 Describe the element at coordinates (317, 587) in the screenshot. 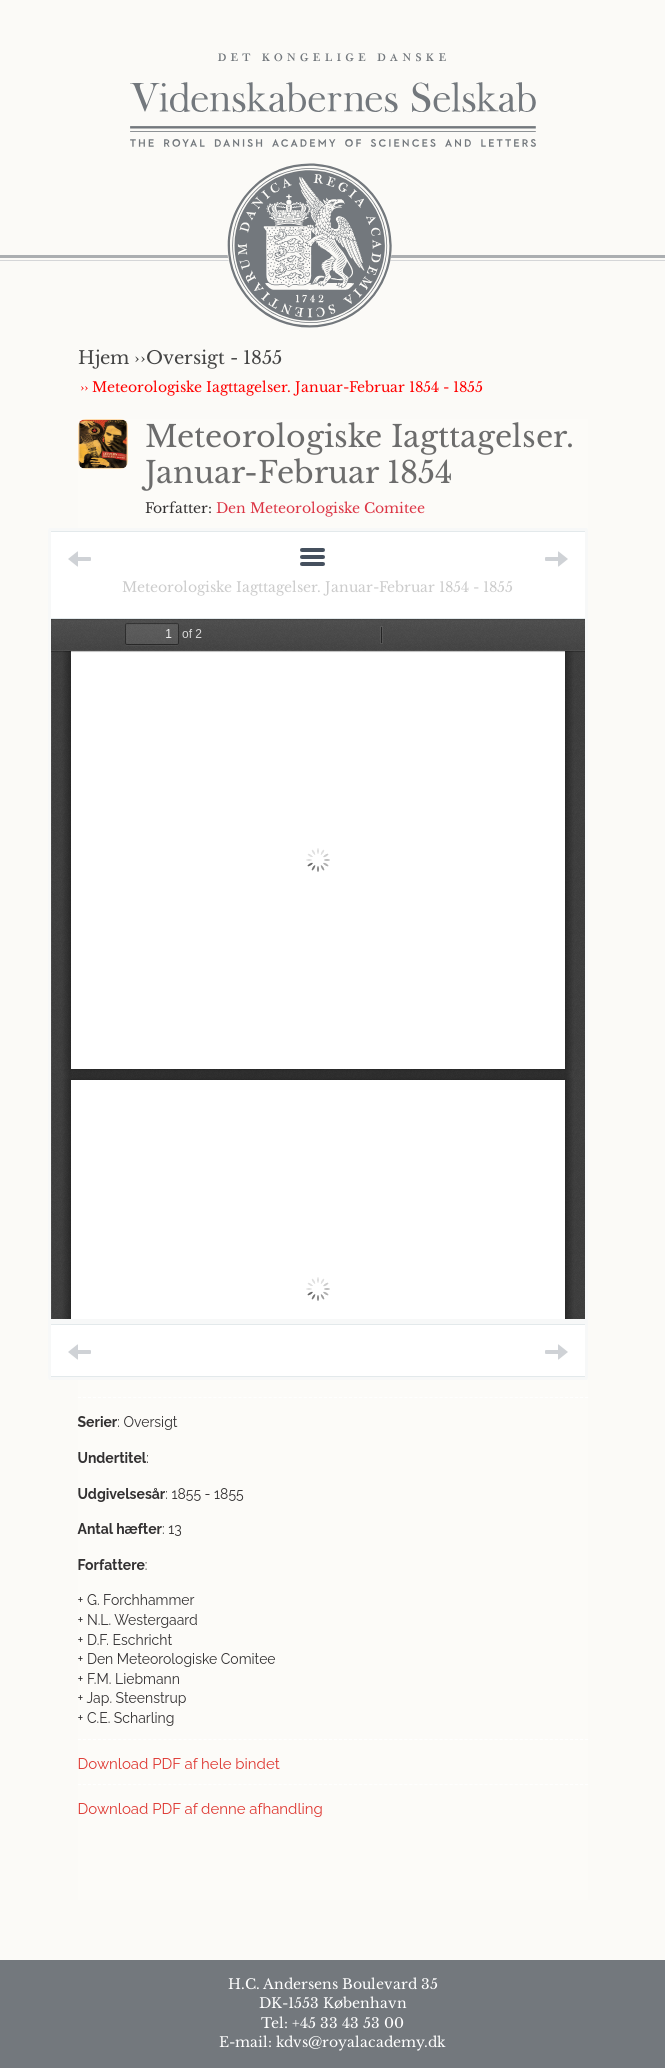

I see `Meteorologiske Iagttagelser. Januar-Februar 1854 - 1855` at that location.